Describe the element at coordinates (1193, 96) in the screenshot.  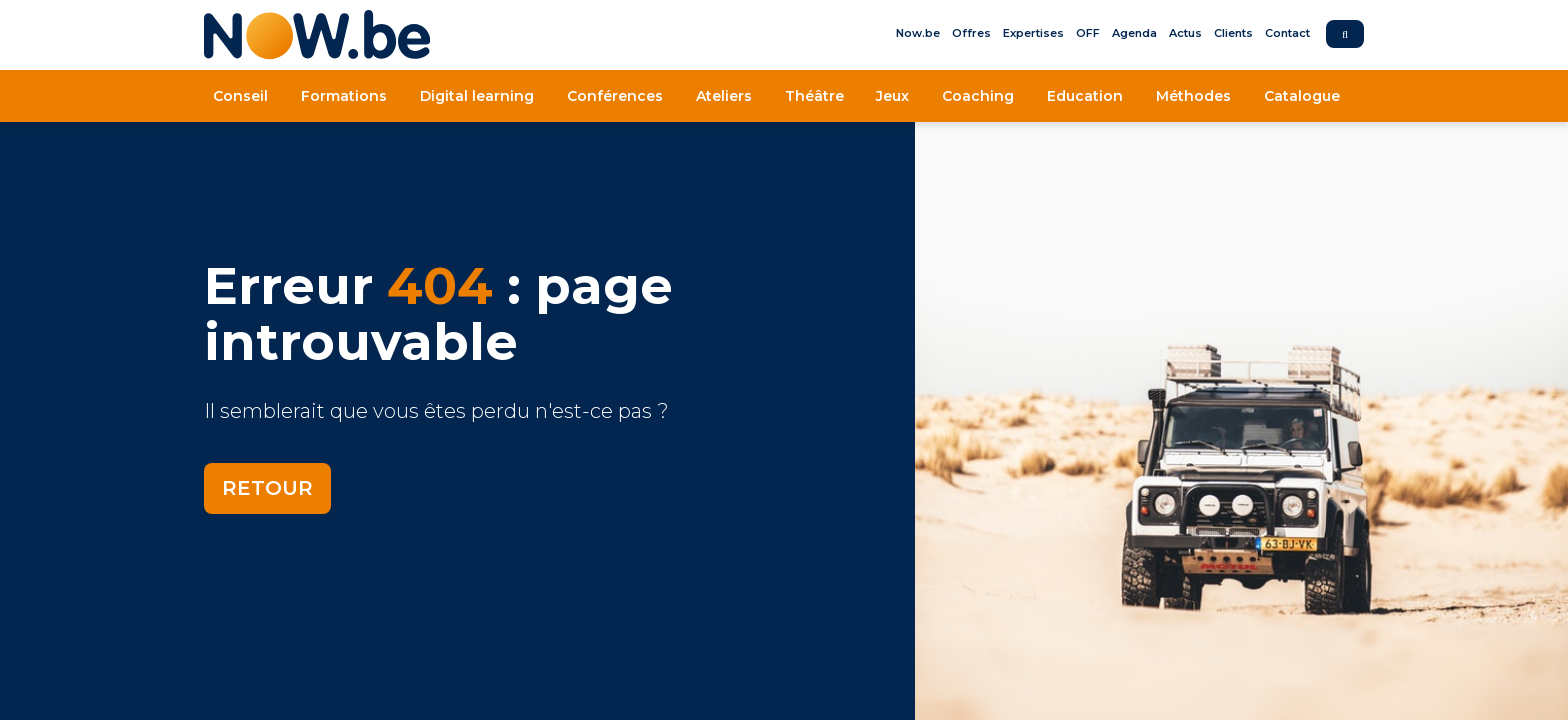
I see `Méthodes` at that location.